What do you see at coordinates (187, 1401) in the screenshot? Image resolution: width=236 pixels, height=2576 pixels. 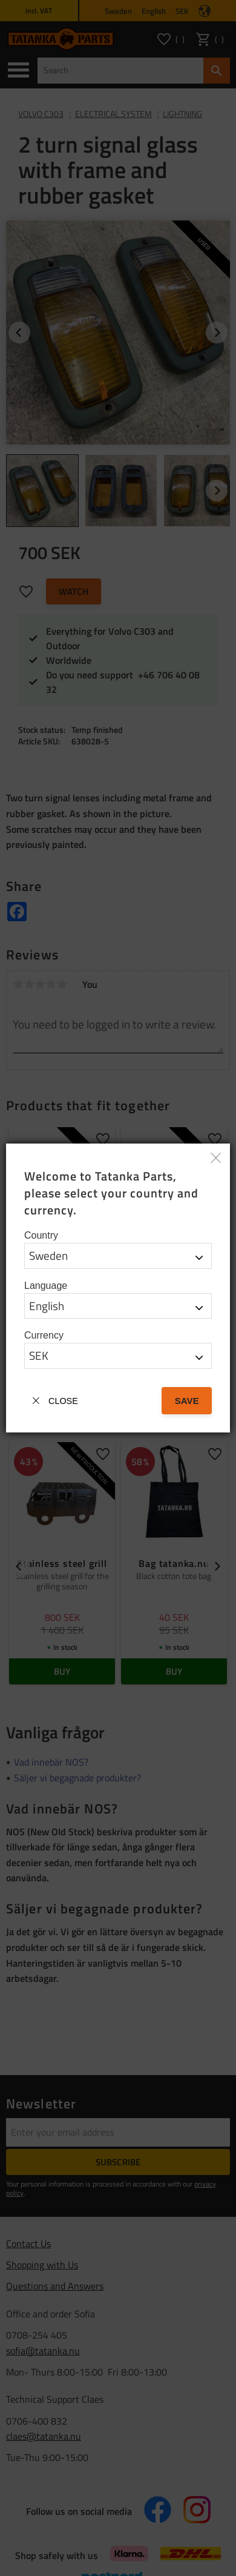 I see `Save` at bounding box center [187, 1401].